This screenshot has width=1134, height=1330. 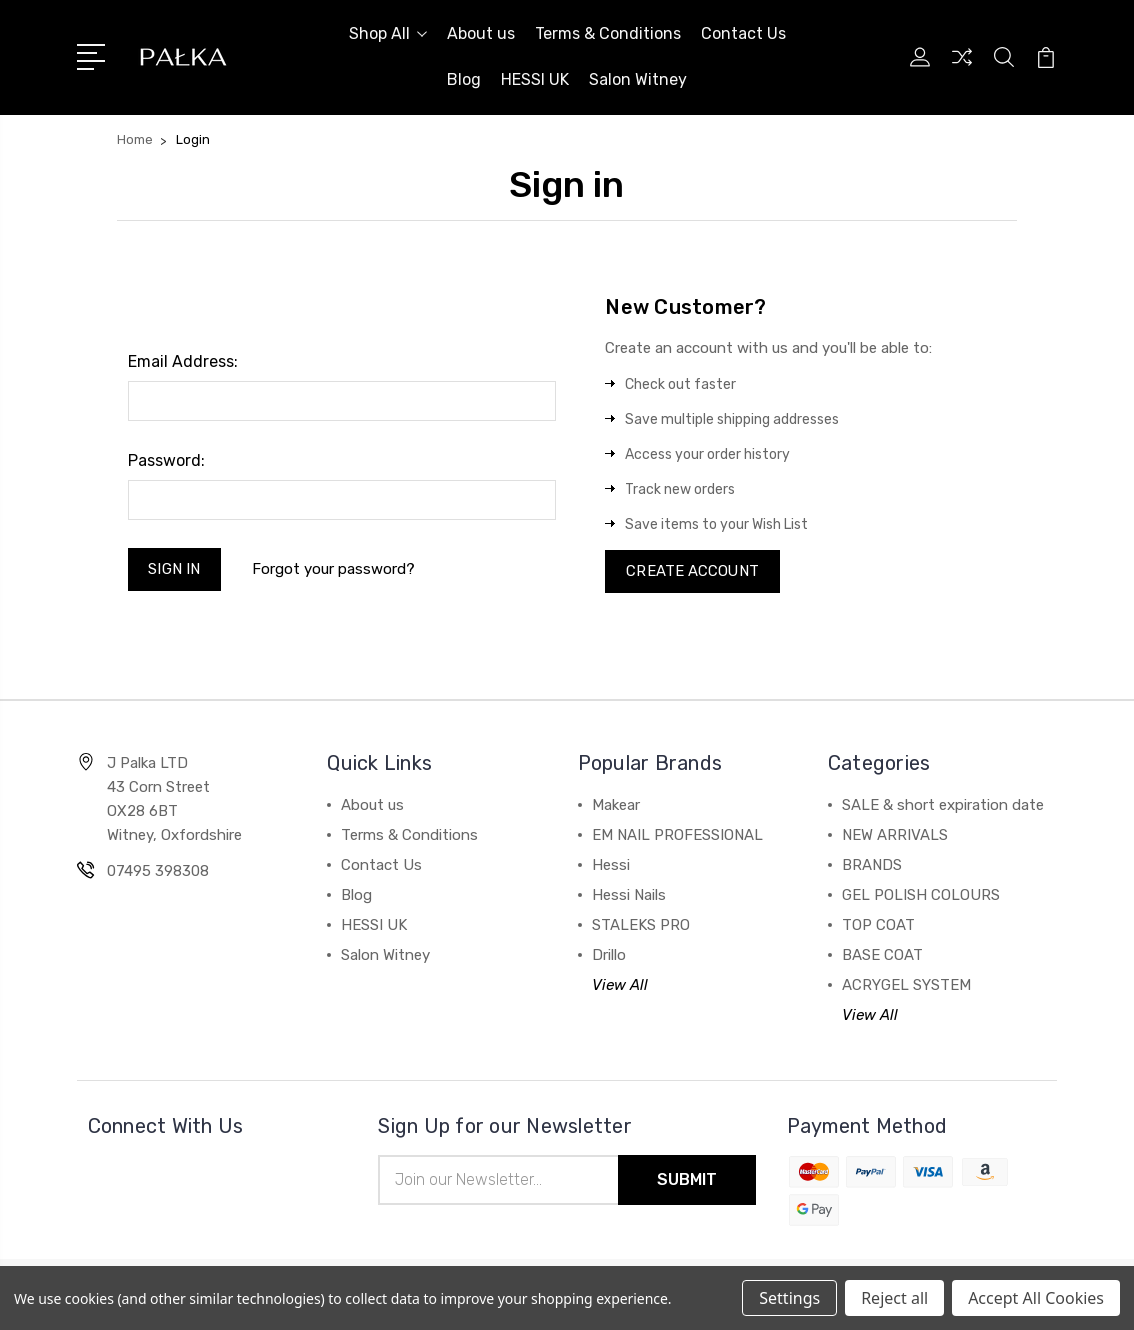 What do you see at coordinates (616, 806) in the screenshot?
I see `Makear` at bounding box center [616, 806].